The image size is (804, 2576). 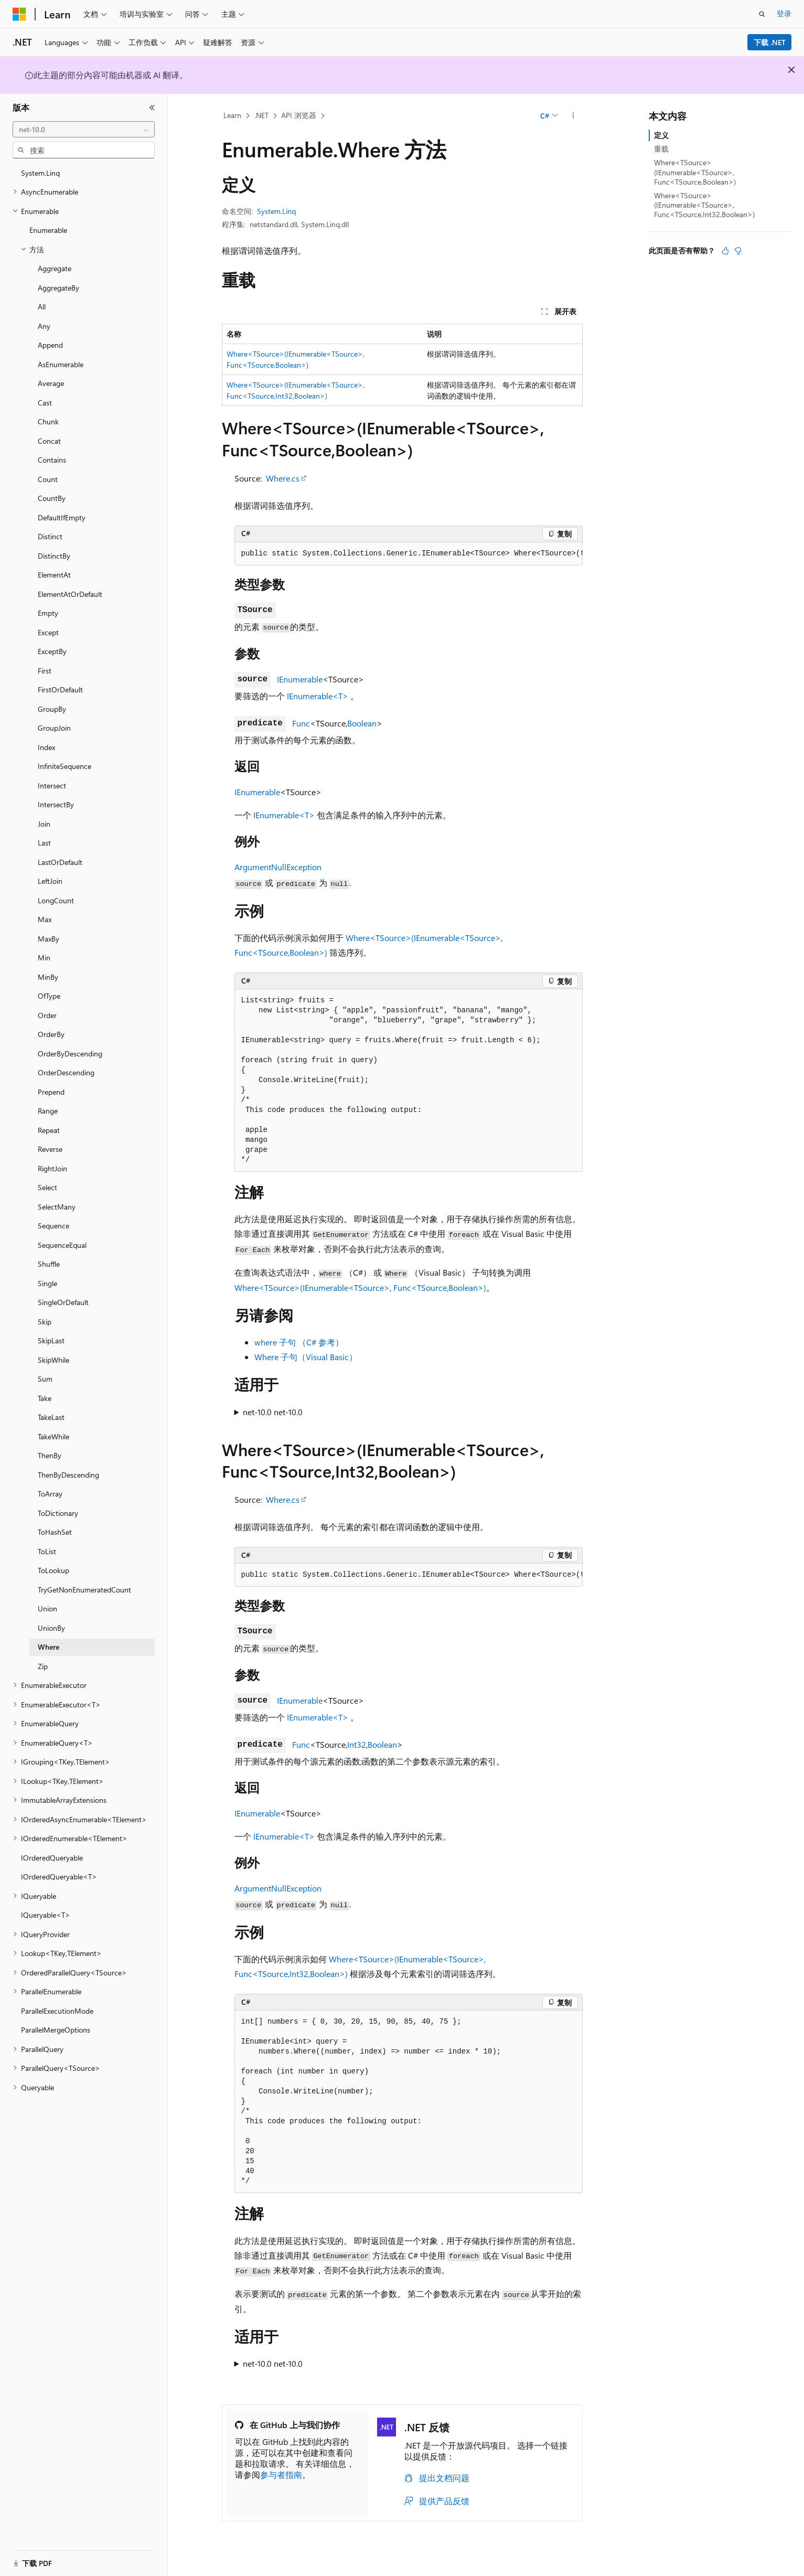 What do you see at coordinates (48, 632) in the screenshot?
I see `Except [treeitem]` at bounding box center [48, 632].